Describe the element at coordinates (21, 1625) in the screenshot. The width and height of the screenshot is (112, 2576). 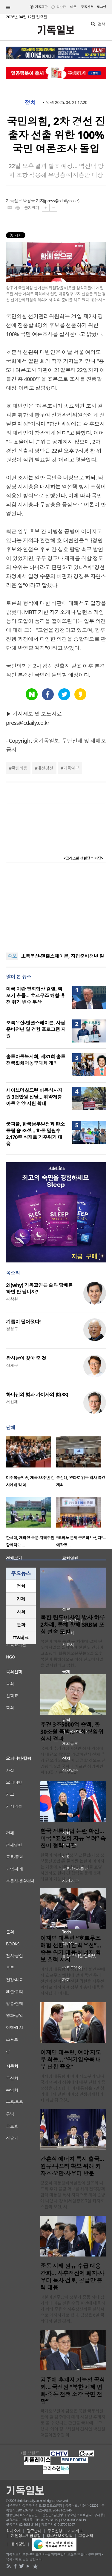
I see `문화 [presentation]` at that location.